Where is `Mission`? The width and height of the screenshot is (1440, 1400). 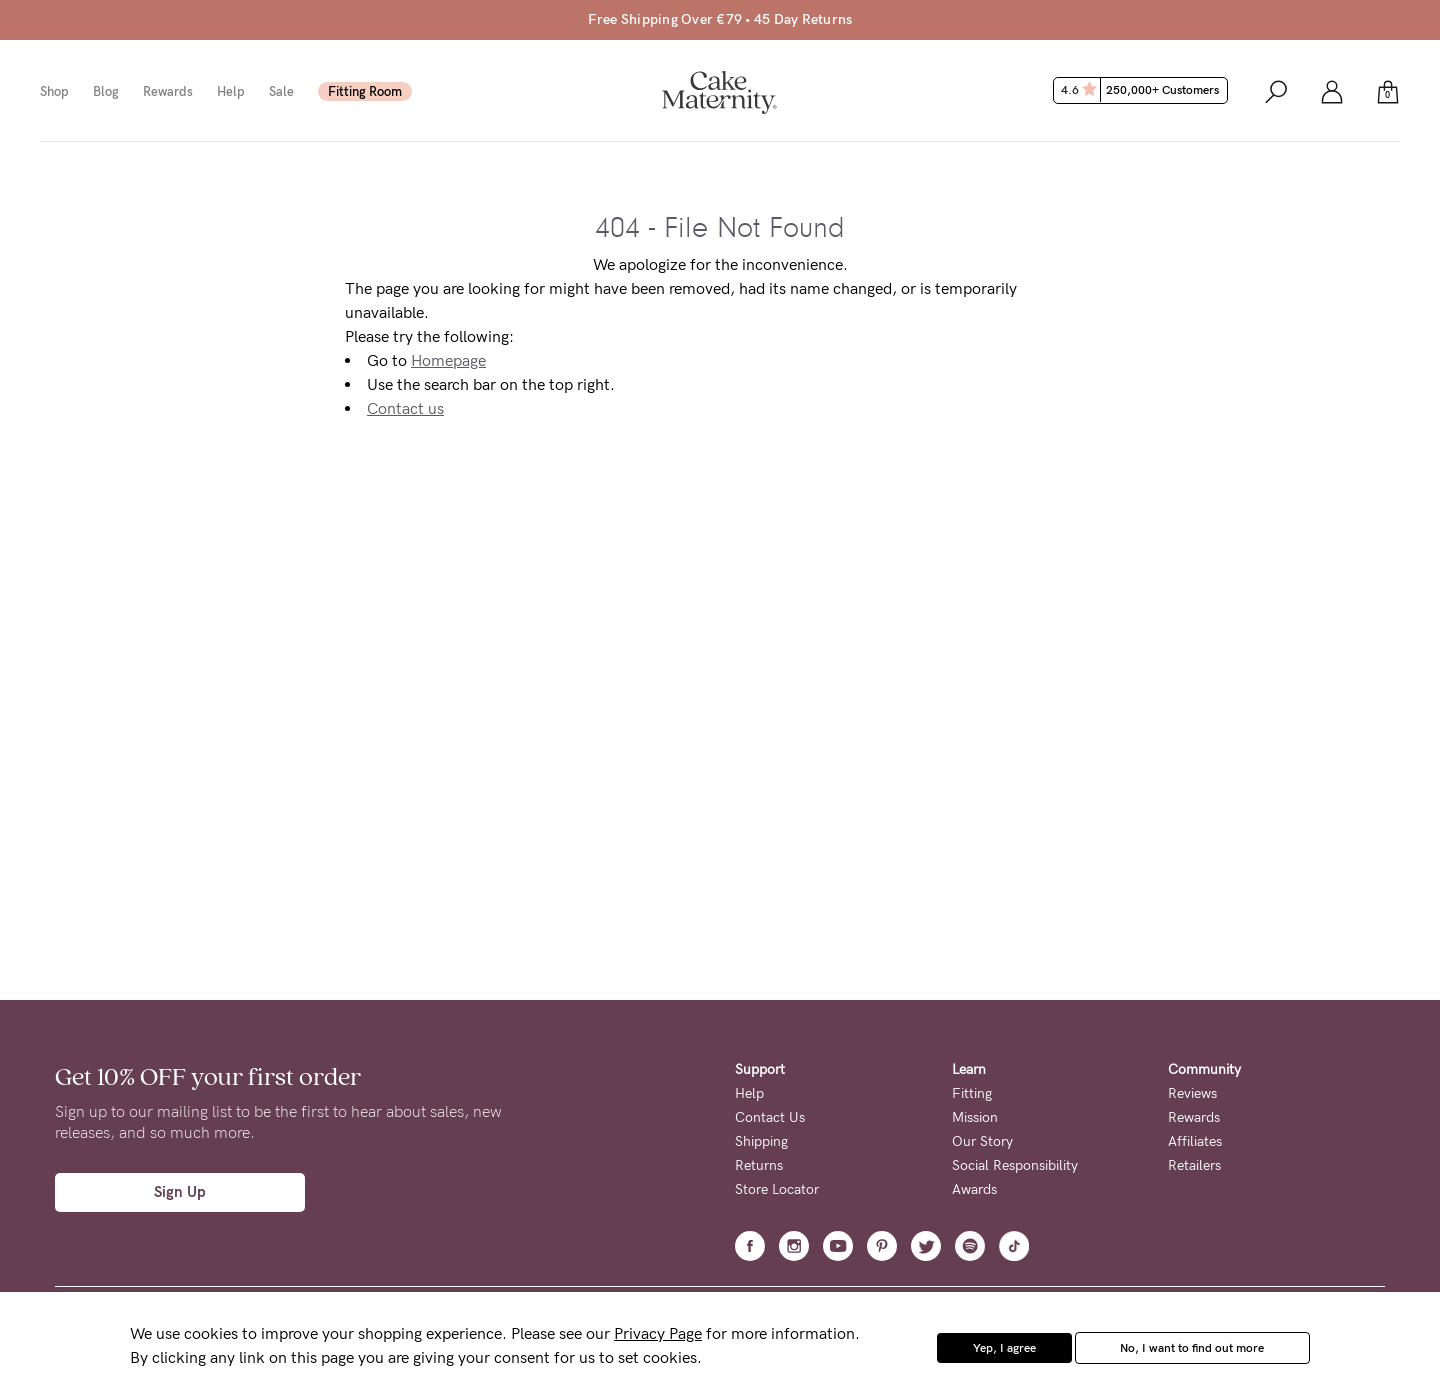 Mission is located at coordinates (975, 1117).